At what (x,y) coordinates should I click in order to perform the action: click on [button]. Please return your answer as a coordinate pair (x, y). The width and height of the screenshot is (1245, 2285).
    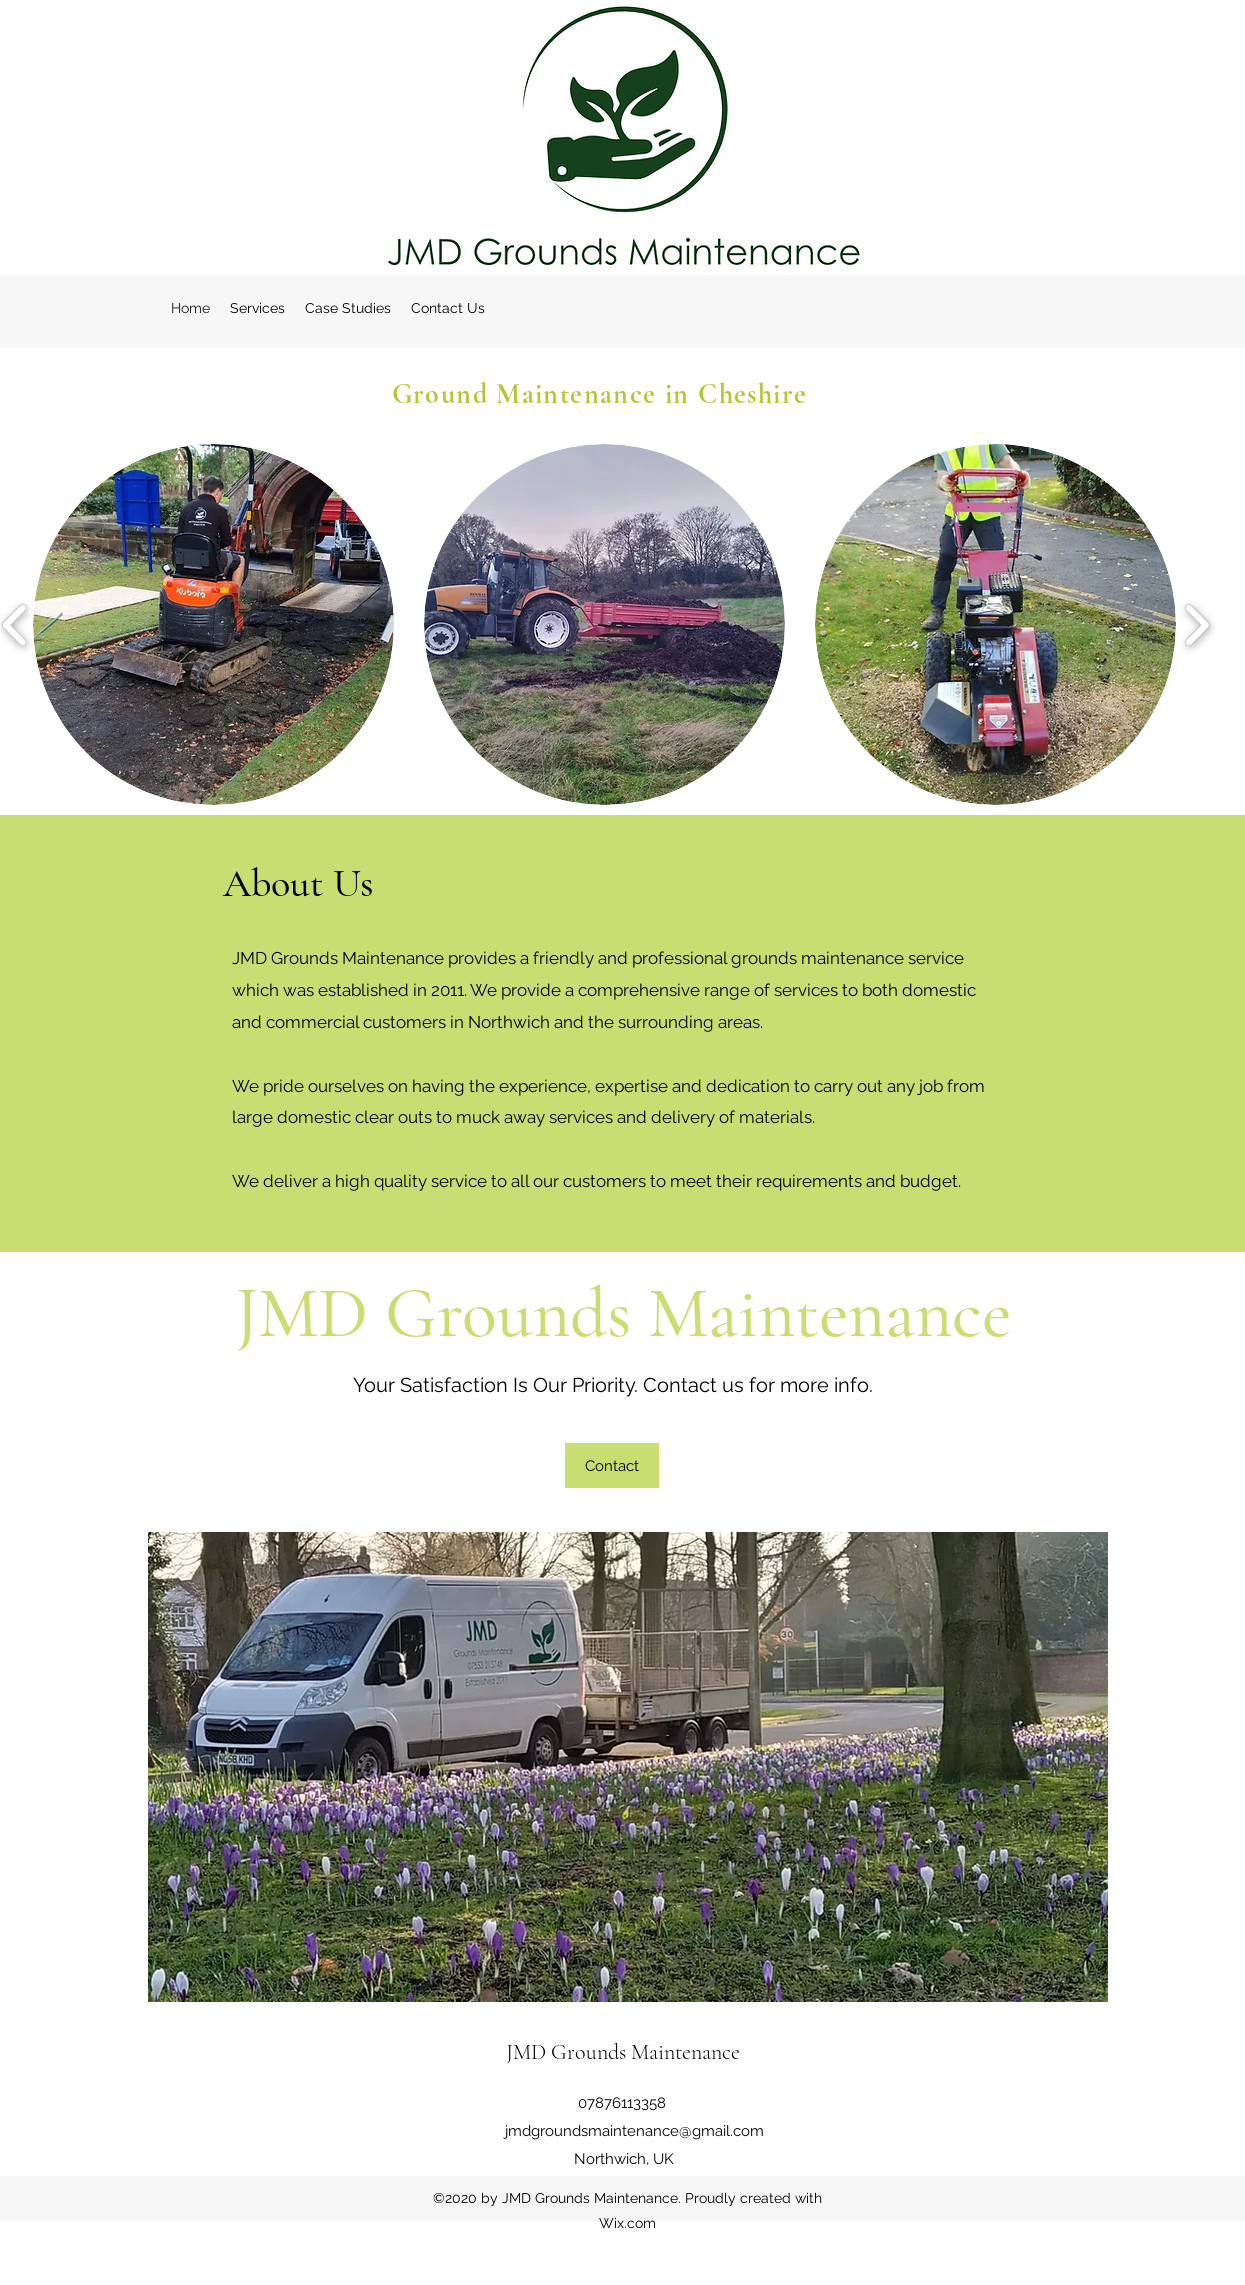
    Looking at the image, I should click on (213, 624).